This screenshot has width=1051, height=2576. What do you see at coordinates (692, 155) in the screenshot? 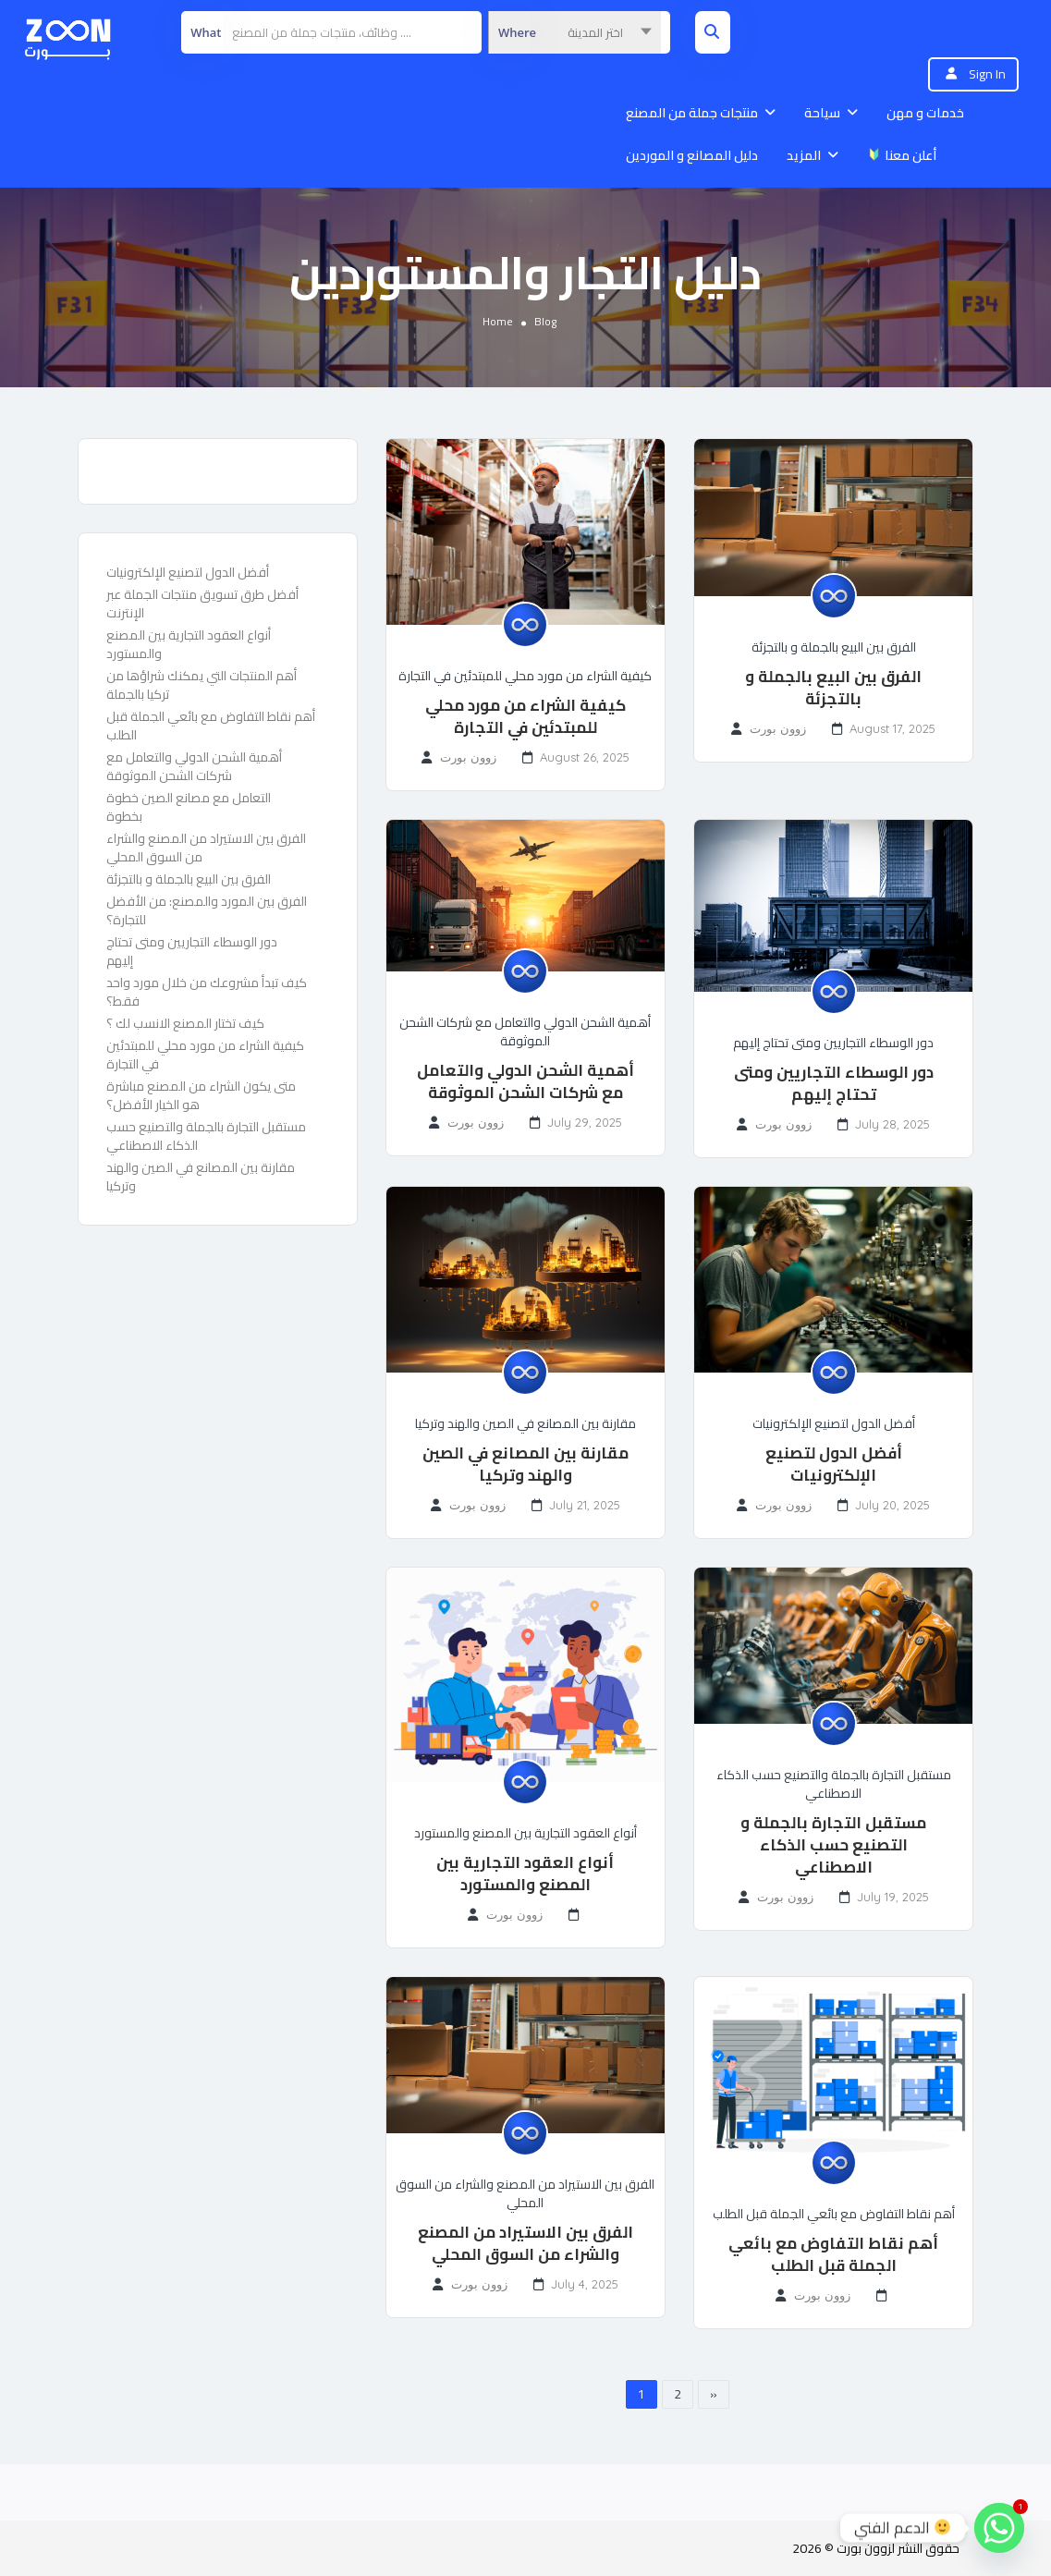
I see `دليل المصانع و الموردين` at bounding box center [692, 155].